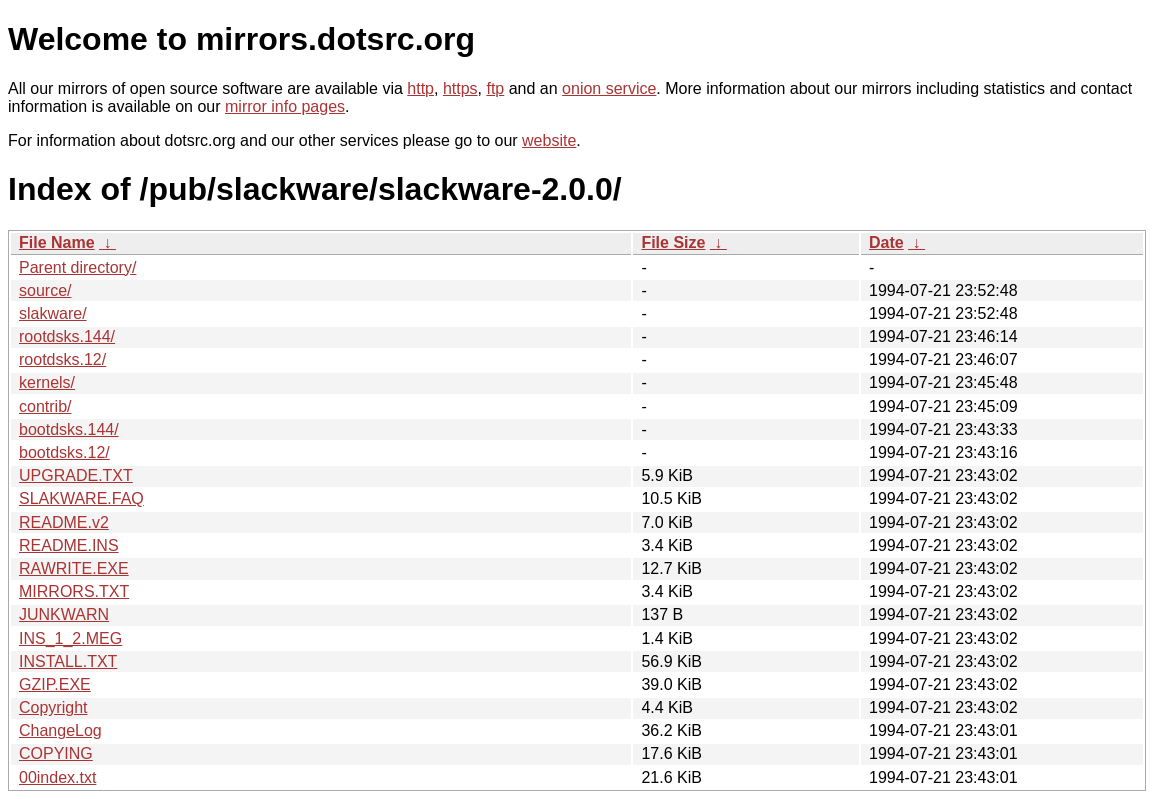 The image size is (1154, 799). Describe the element at coordinates (69, 429) in the screenshot. I see `bootdsks.144/` at that location.